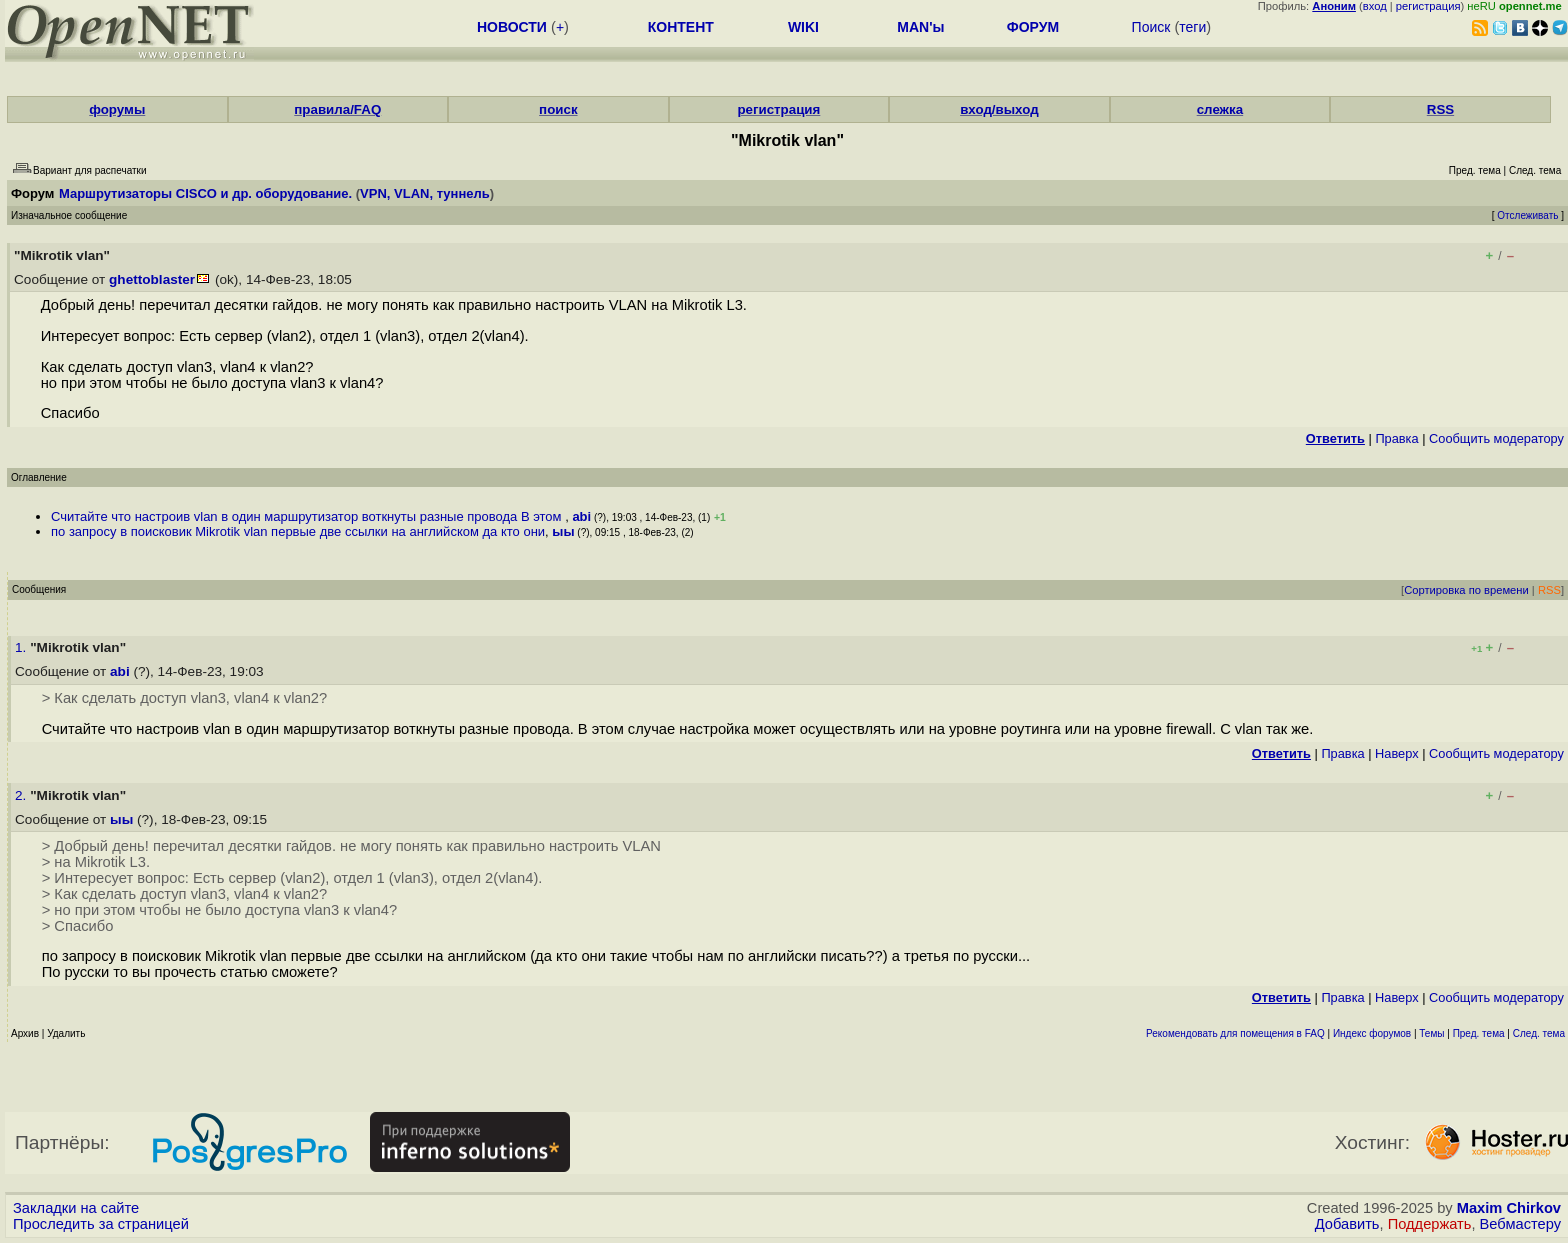 The height and width of the screenshot is (1243, 1568). What do you see at coordinates (1527, 215) in the screenshot?
I see `Отслеживать` at bounding box center [1527, 215].